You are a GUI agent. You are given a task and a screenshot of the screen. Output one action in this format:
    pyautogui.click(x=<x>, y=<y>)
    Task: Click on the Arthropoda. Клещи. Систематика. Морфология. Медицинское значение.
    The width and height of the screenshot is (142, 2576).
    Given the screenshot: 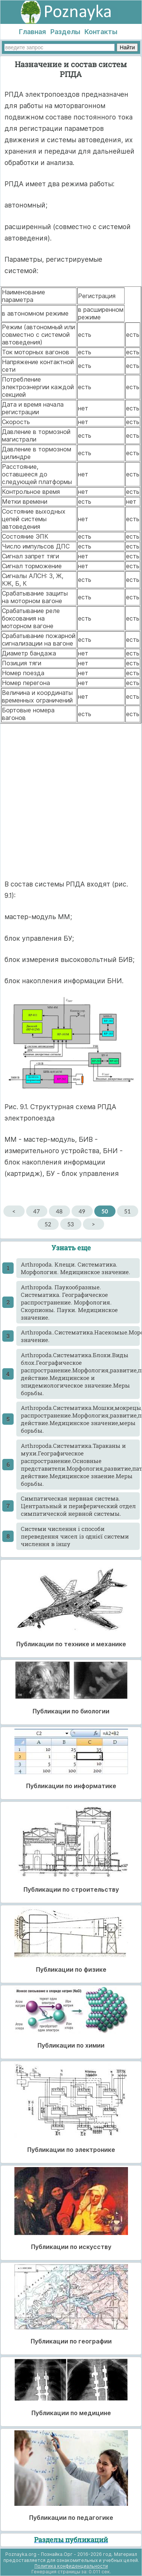 What is the action you would take?
    pyautogui.click(x=75, y=1268)
    